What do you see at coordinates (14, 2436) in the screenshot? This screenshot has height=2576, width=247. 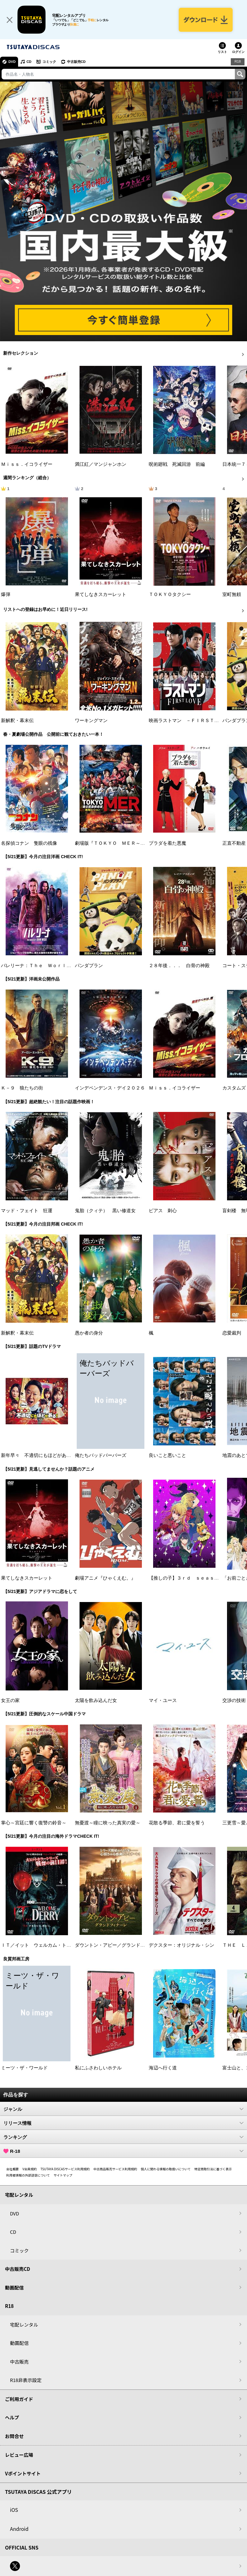 I see `お問合せ` at bounding box center [14, 2436].